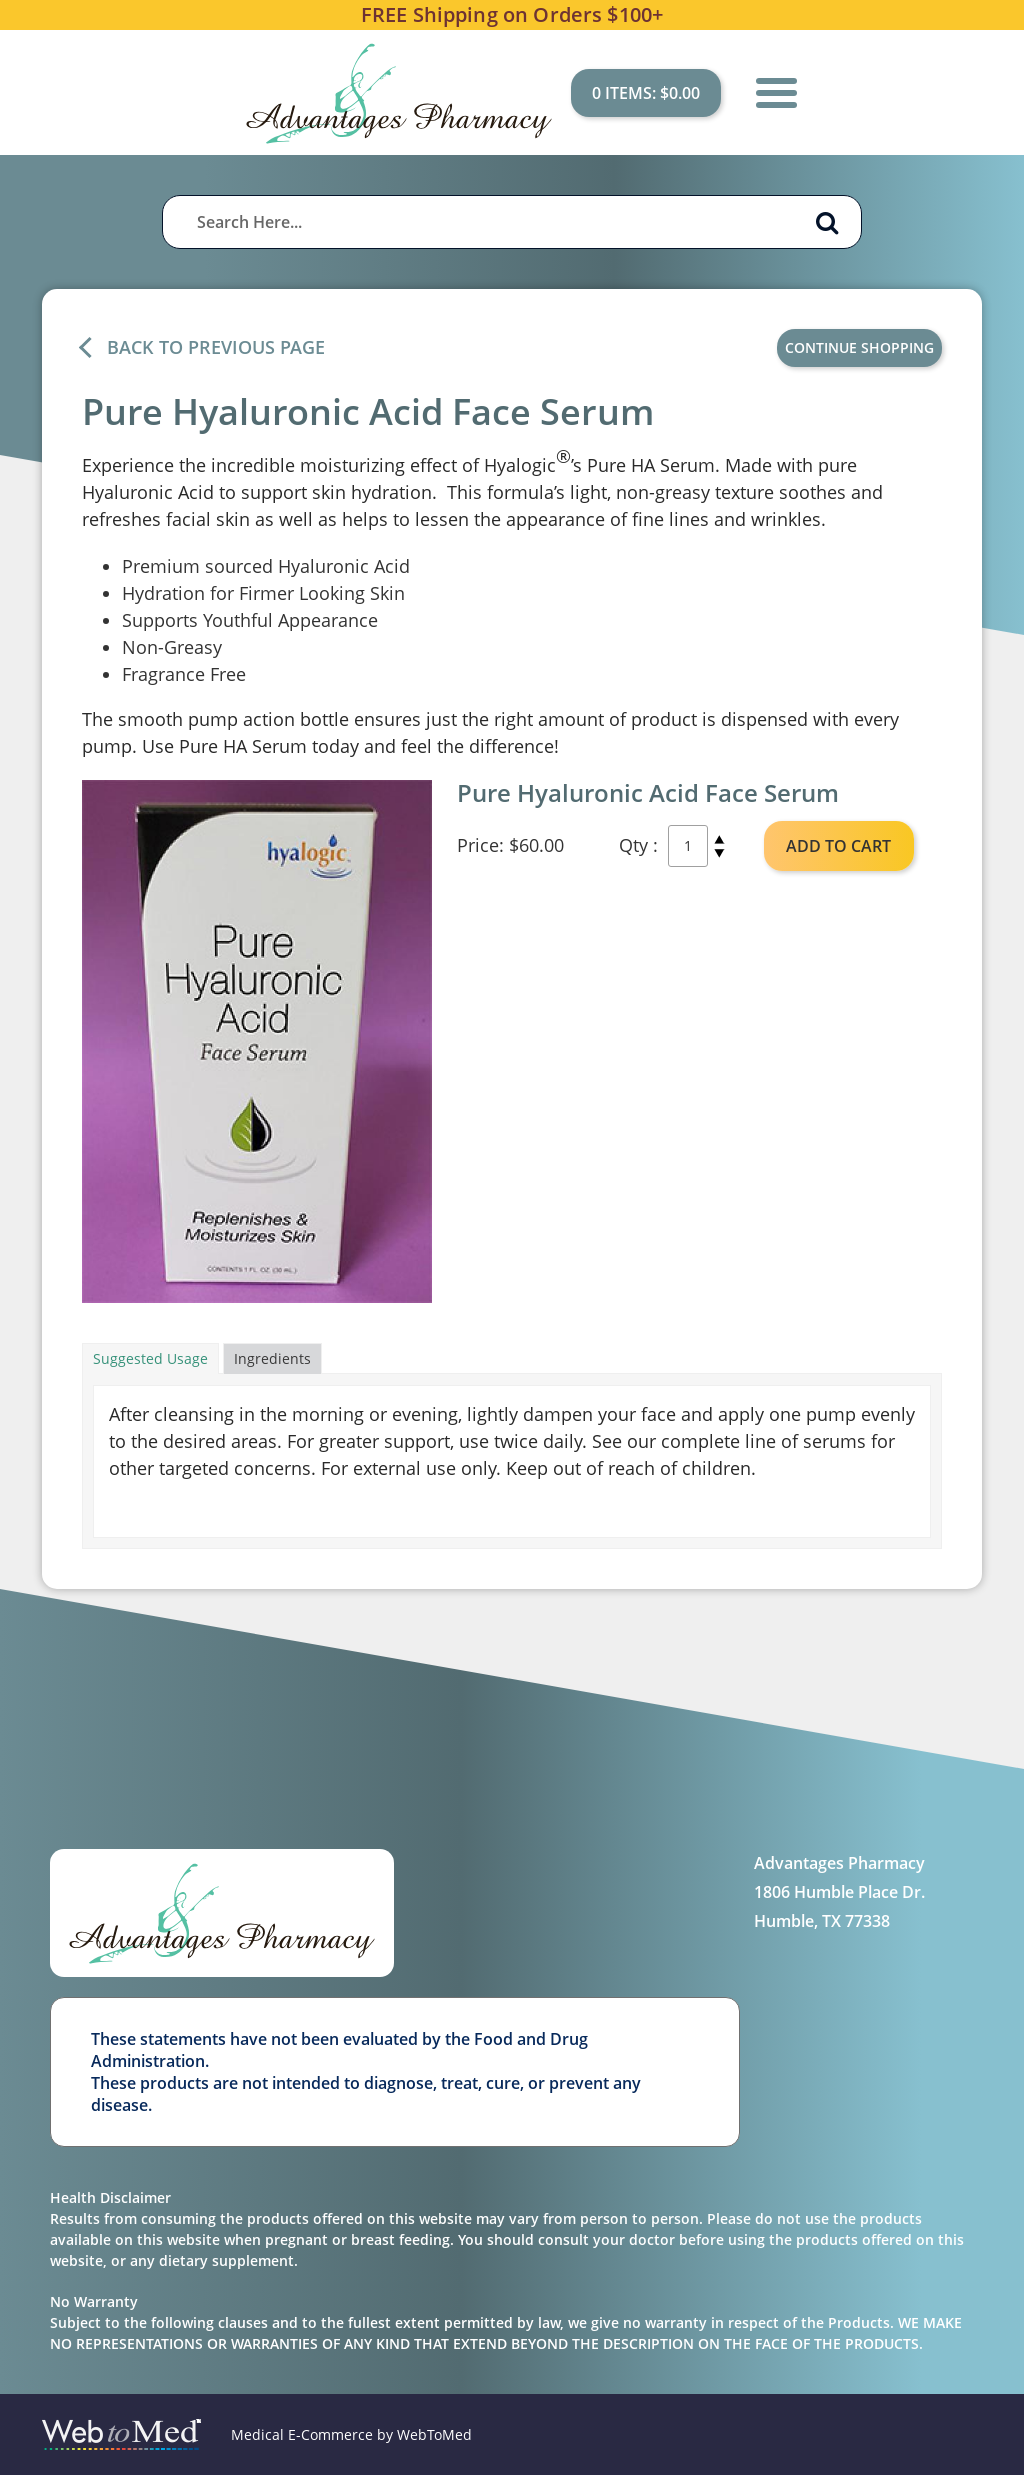 This screenshot has height=2475, width=1024. I want to click on Suggested Usage, so click(150, 1358).